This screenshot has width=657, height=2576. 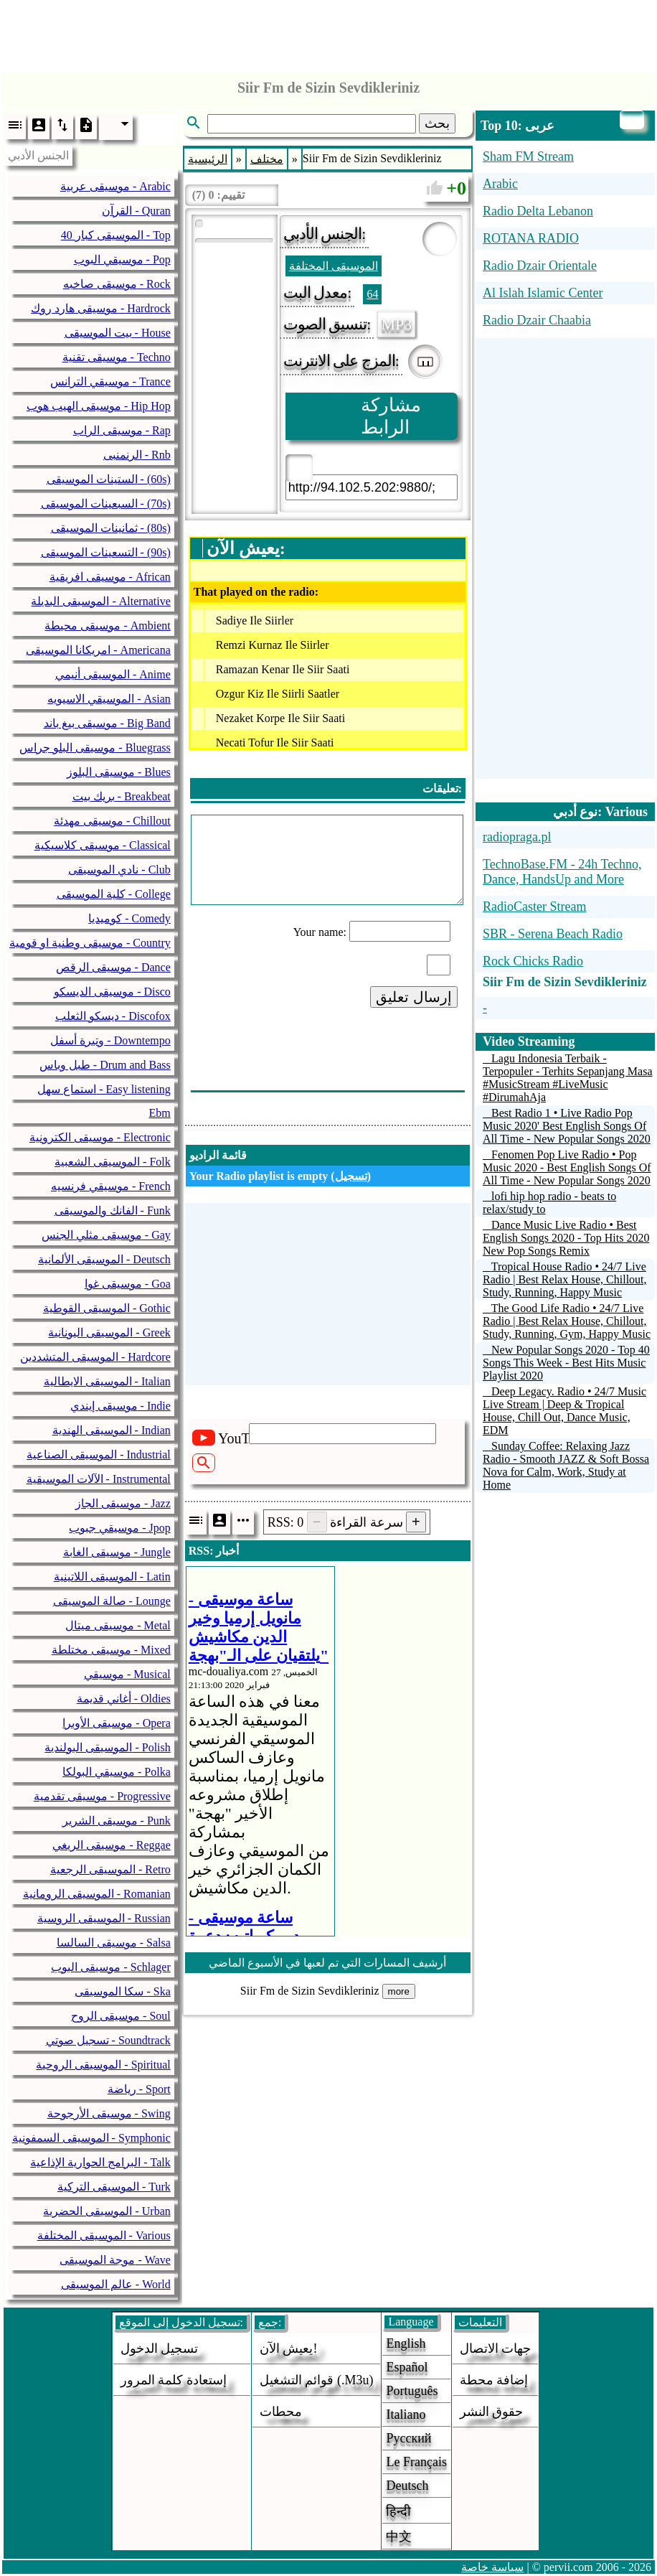 What do you see at coordinates (111, 1845) in the screenshot?
I see `موسيقى الريغي - Reggae` at bounding box center [111, 1845].